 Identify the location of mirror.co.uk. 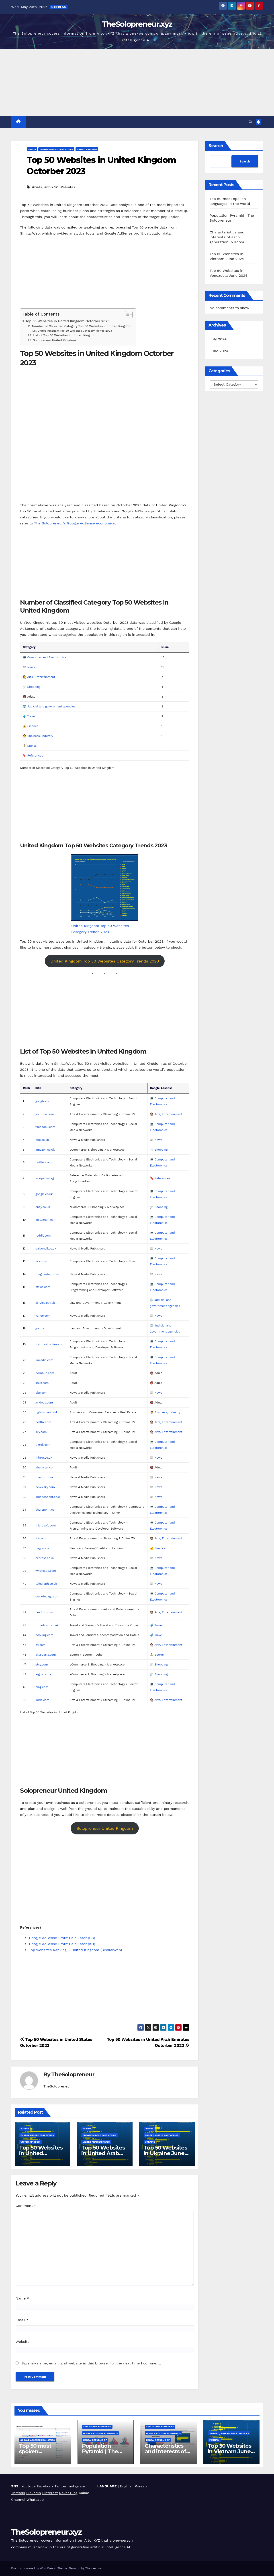
(43, 1457).